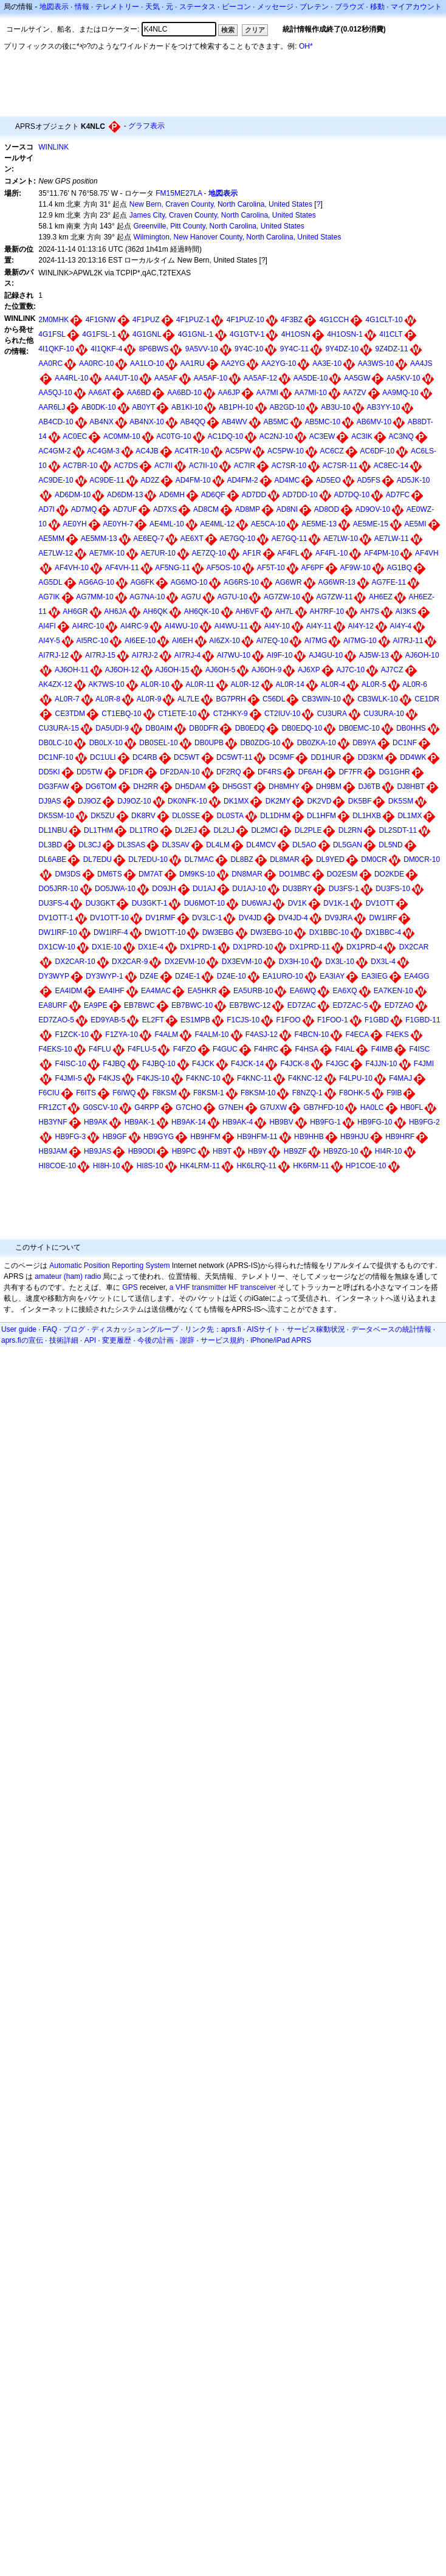  Describe the element at coordinates (172, 670) in the screenshot. I see `AJ6OH-15` at that location.